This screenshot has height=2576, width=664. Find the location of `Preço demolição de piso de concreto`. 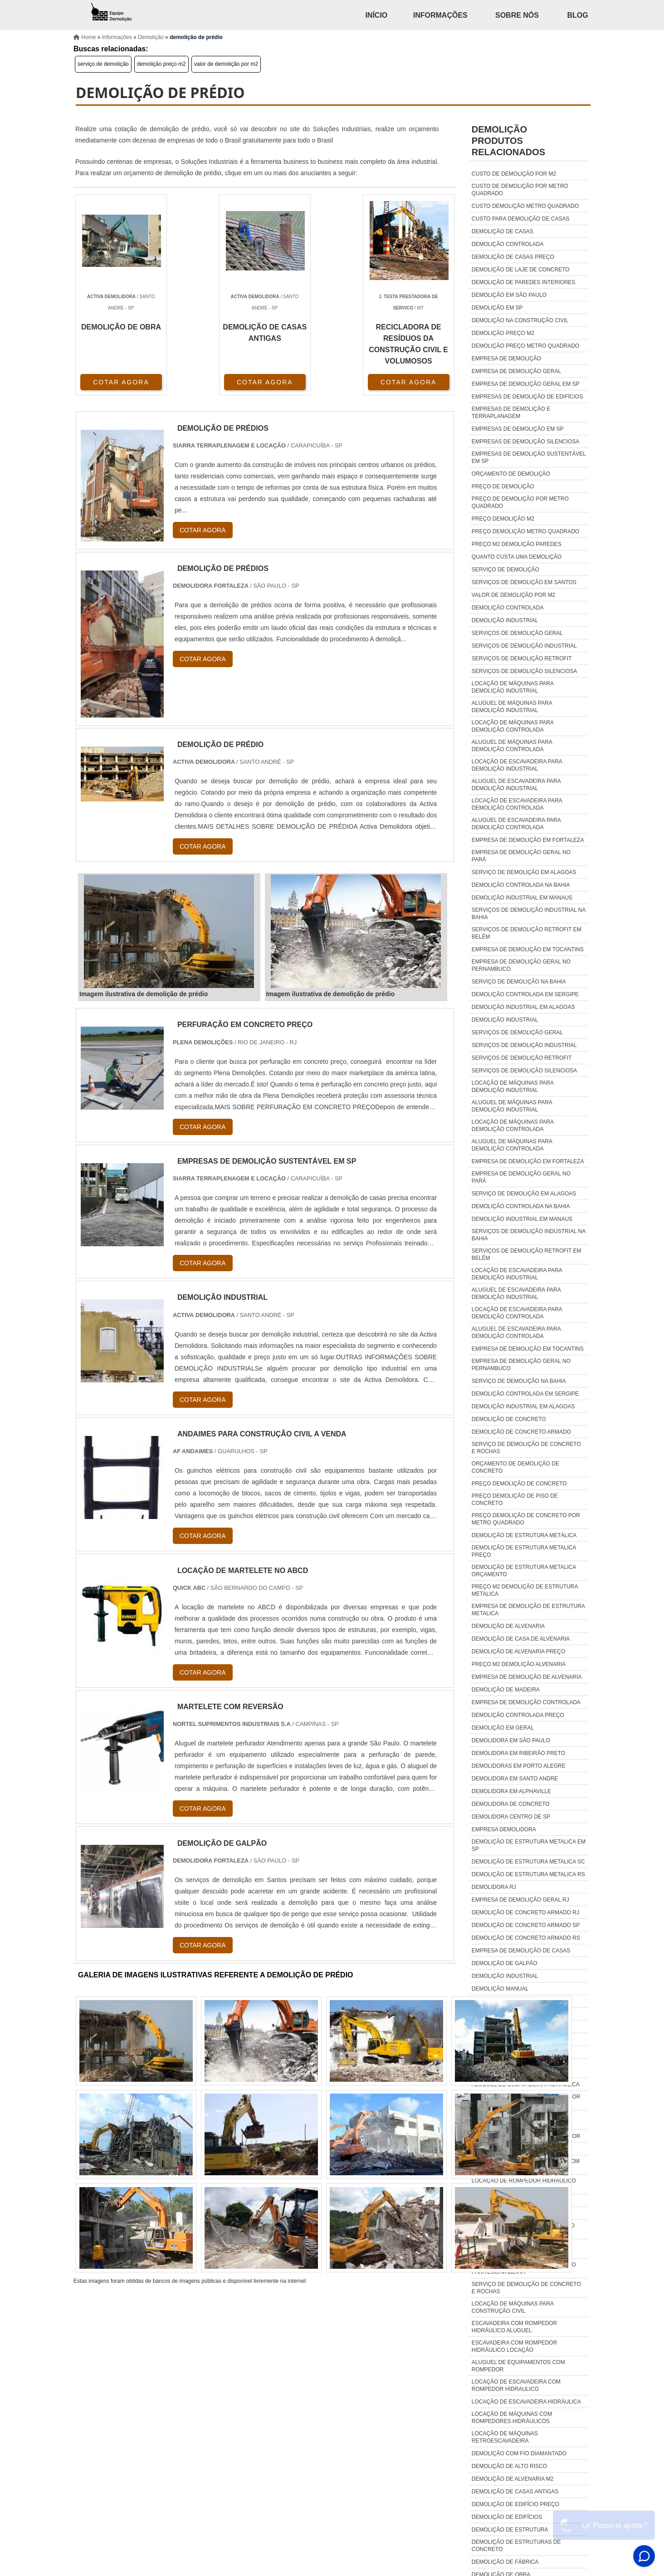

Preço demolição de piso de concreto is located at coordinates (515, 1499).